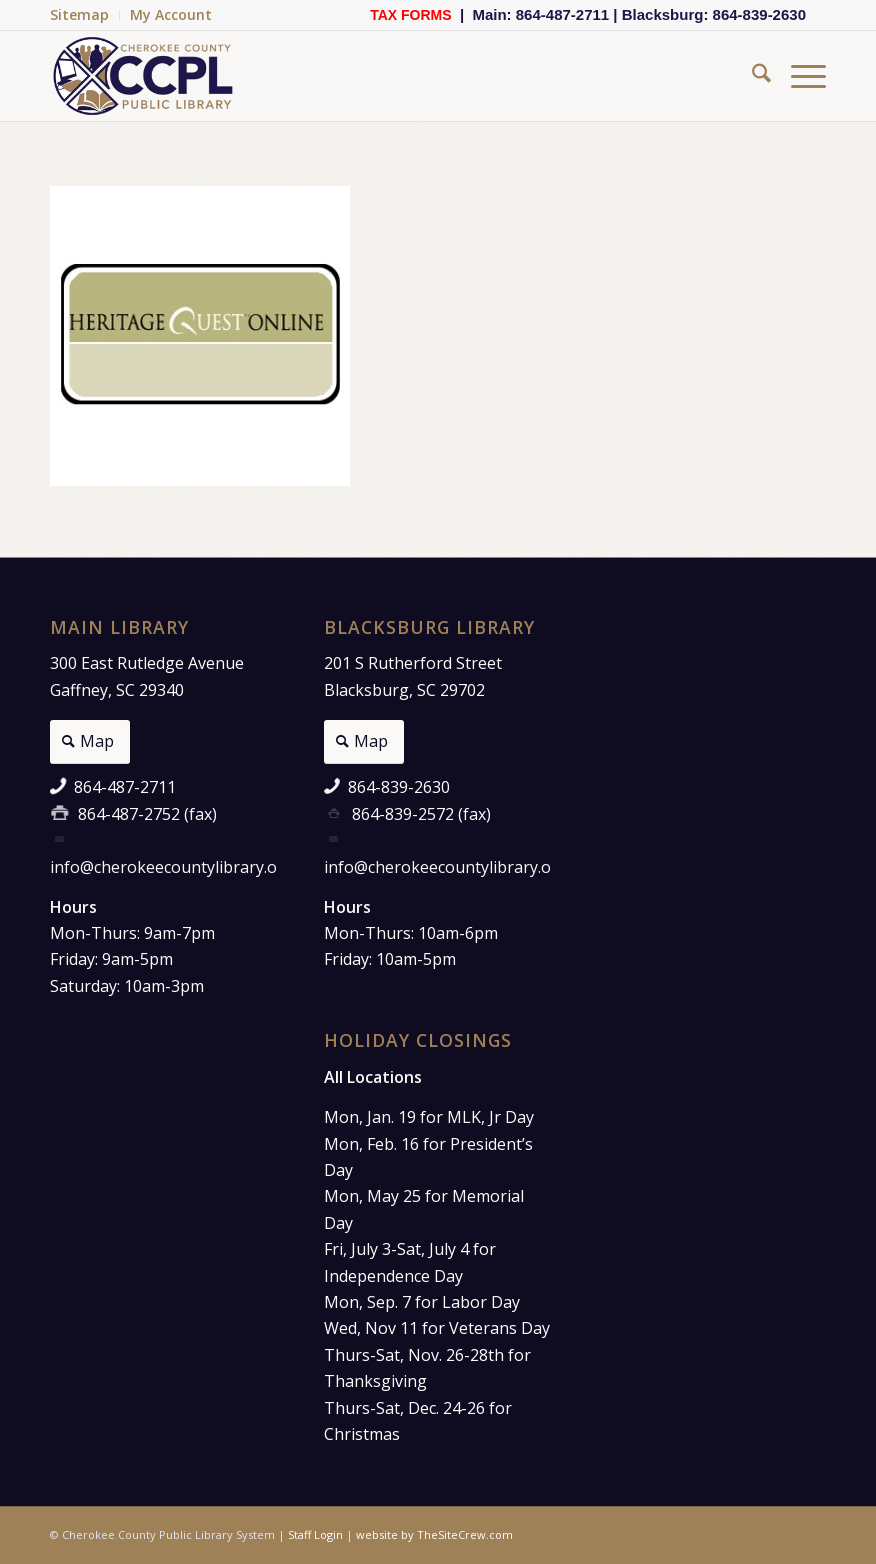  What do you see at coordinates (798, 76) in the screenshot?
I see `[Menu]` at bounding box center [798, 76].